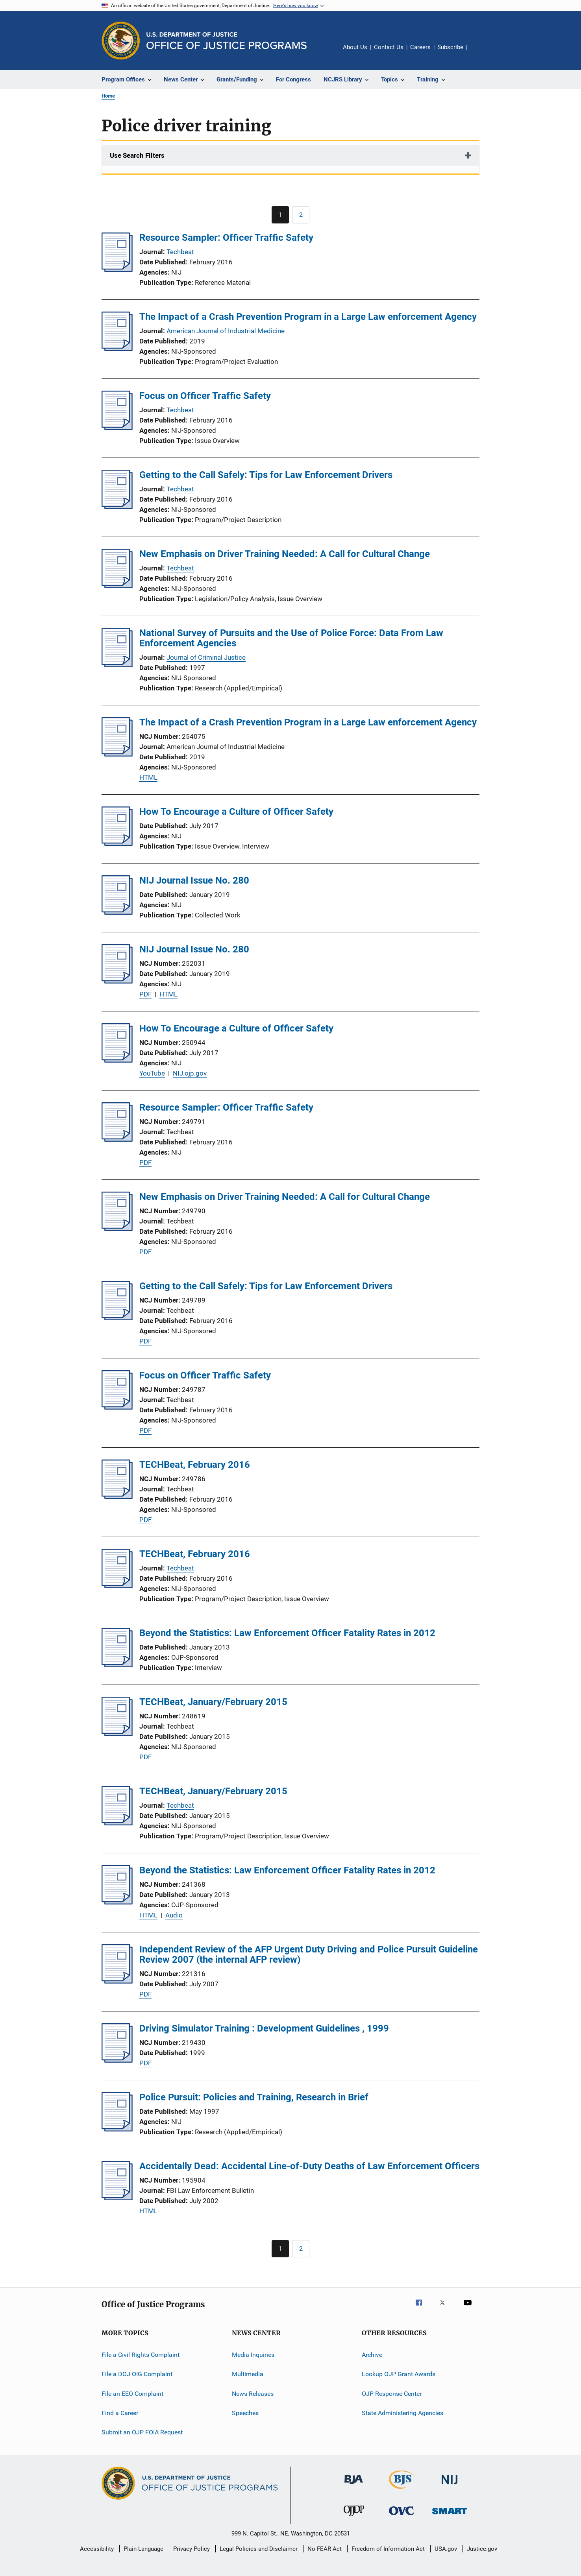 The width and height of the screenshot is (581, 2576). I want to click on Lookup OJP Grant Awards, so click(398, 2374).